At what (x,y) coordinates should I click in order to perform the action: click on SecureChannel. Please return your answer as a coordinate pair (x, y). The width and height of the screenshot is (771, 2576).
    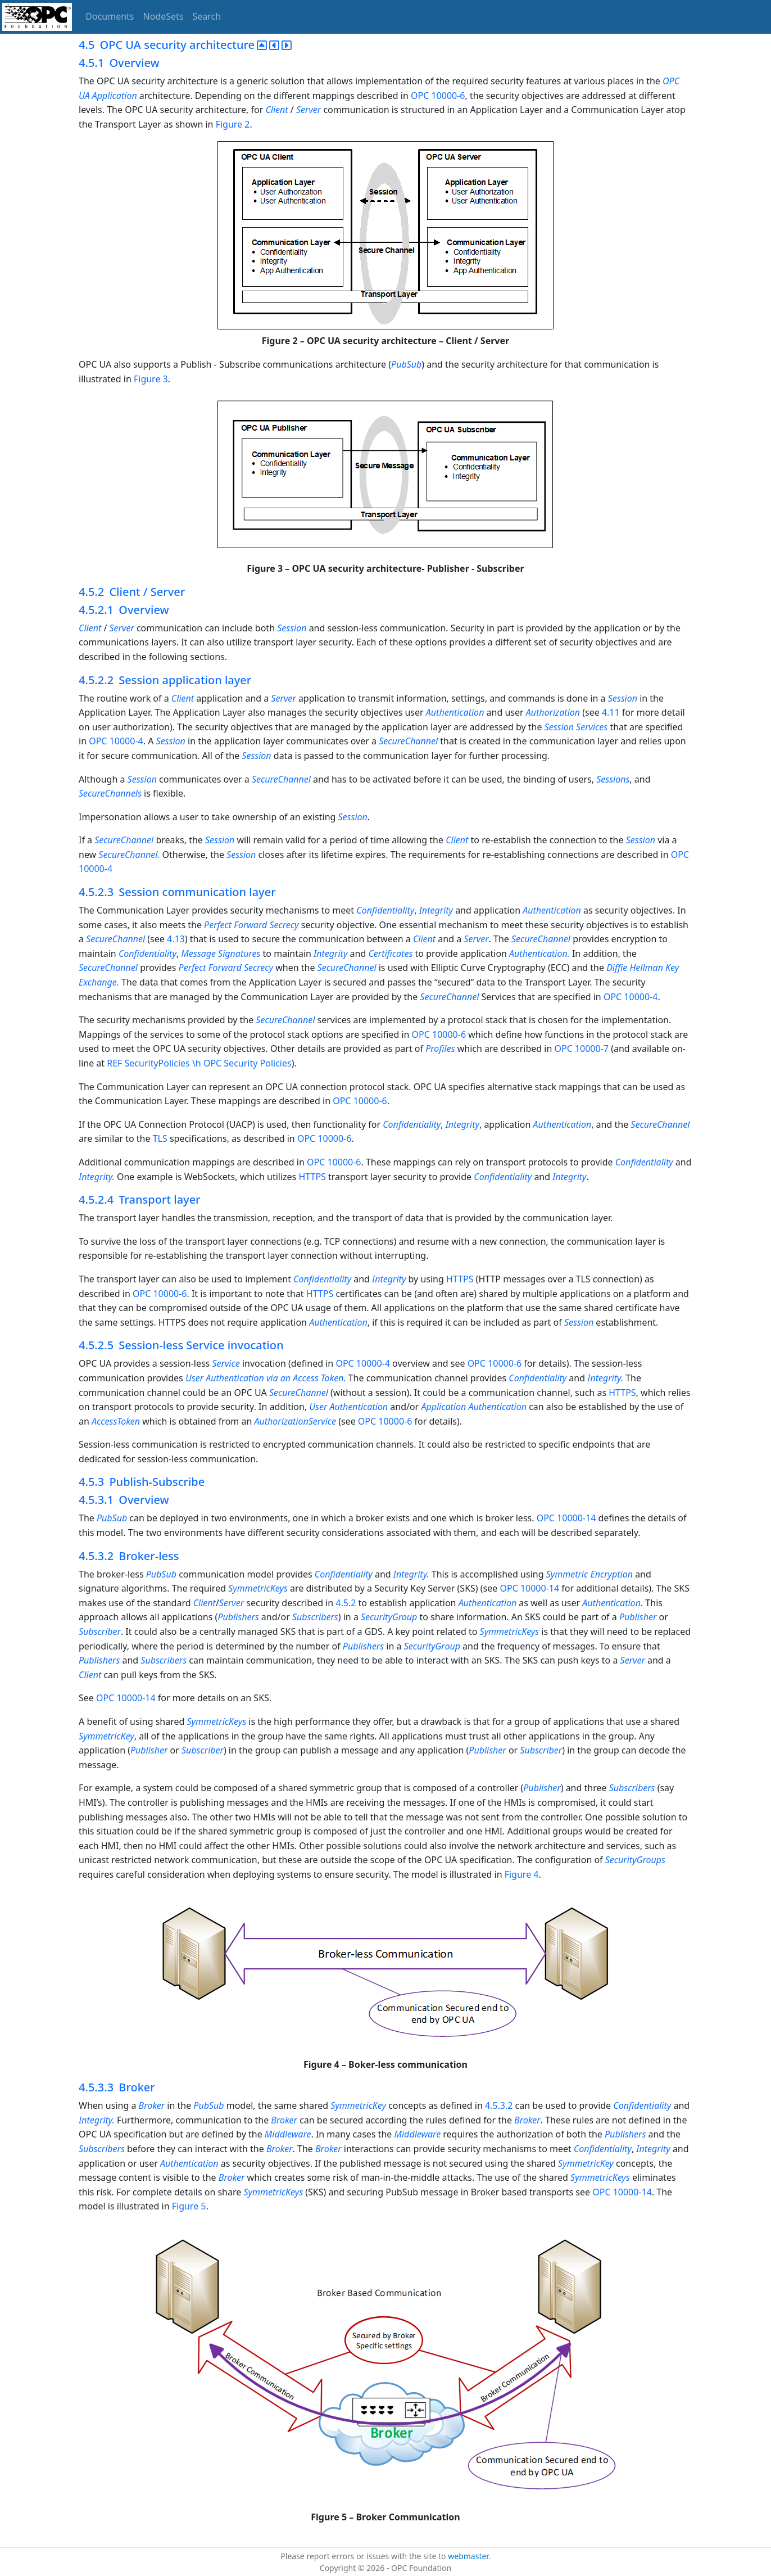
    Looking at the image, I should click on (408, 741).